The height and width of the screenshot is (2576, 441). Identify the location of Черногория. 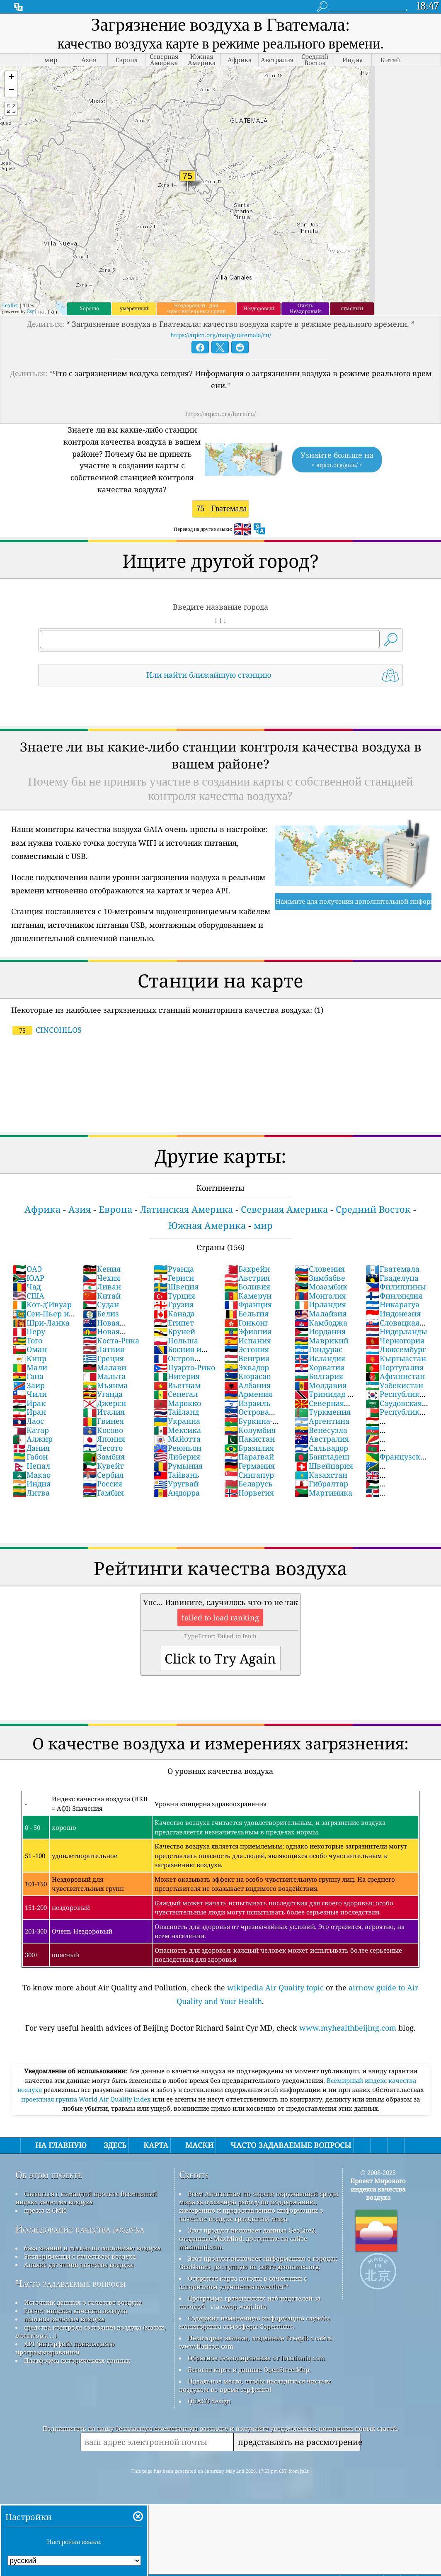
(395, 1340).